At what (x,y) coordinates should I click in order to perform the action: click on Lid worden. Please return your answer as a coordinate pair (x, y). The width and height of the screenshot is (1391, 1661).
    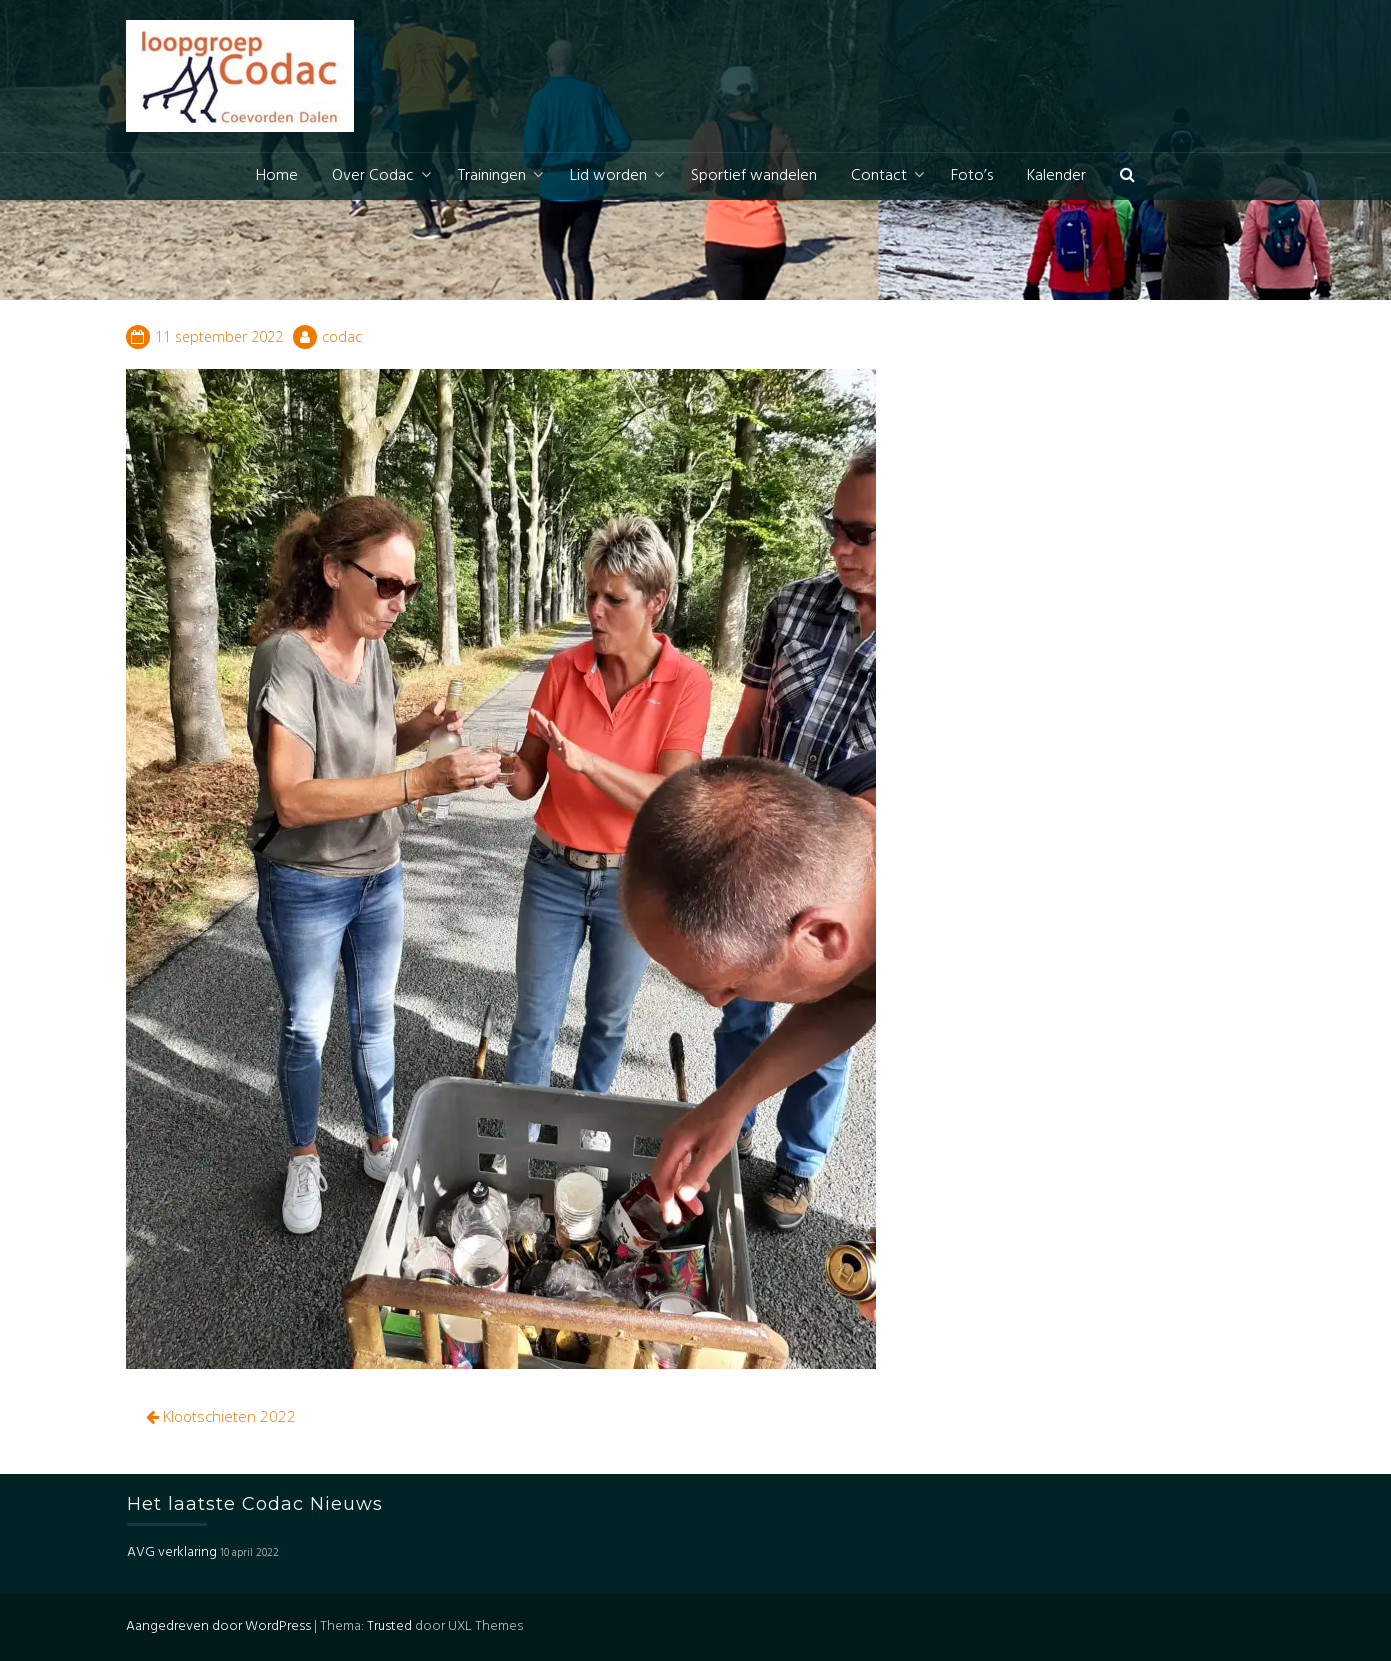
    Looking at the image, I should click on (608, 176).